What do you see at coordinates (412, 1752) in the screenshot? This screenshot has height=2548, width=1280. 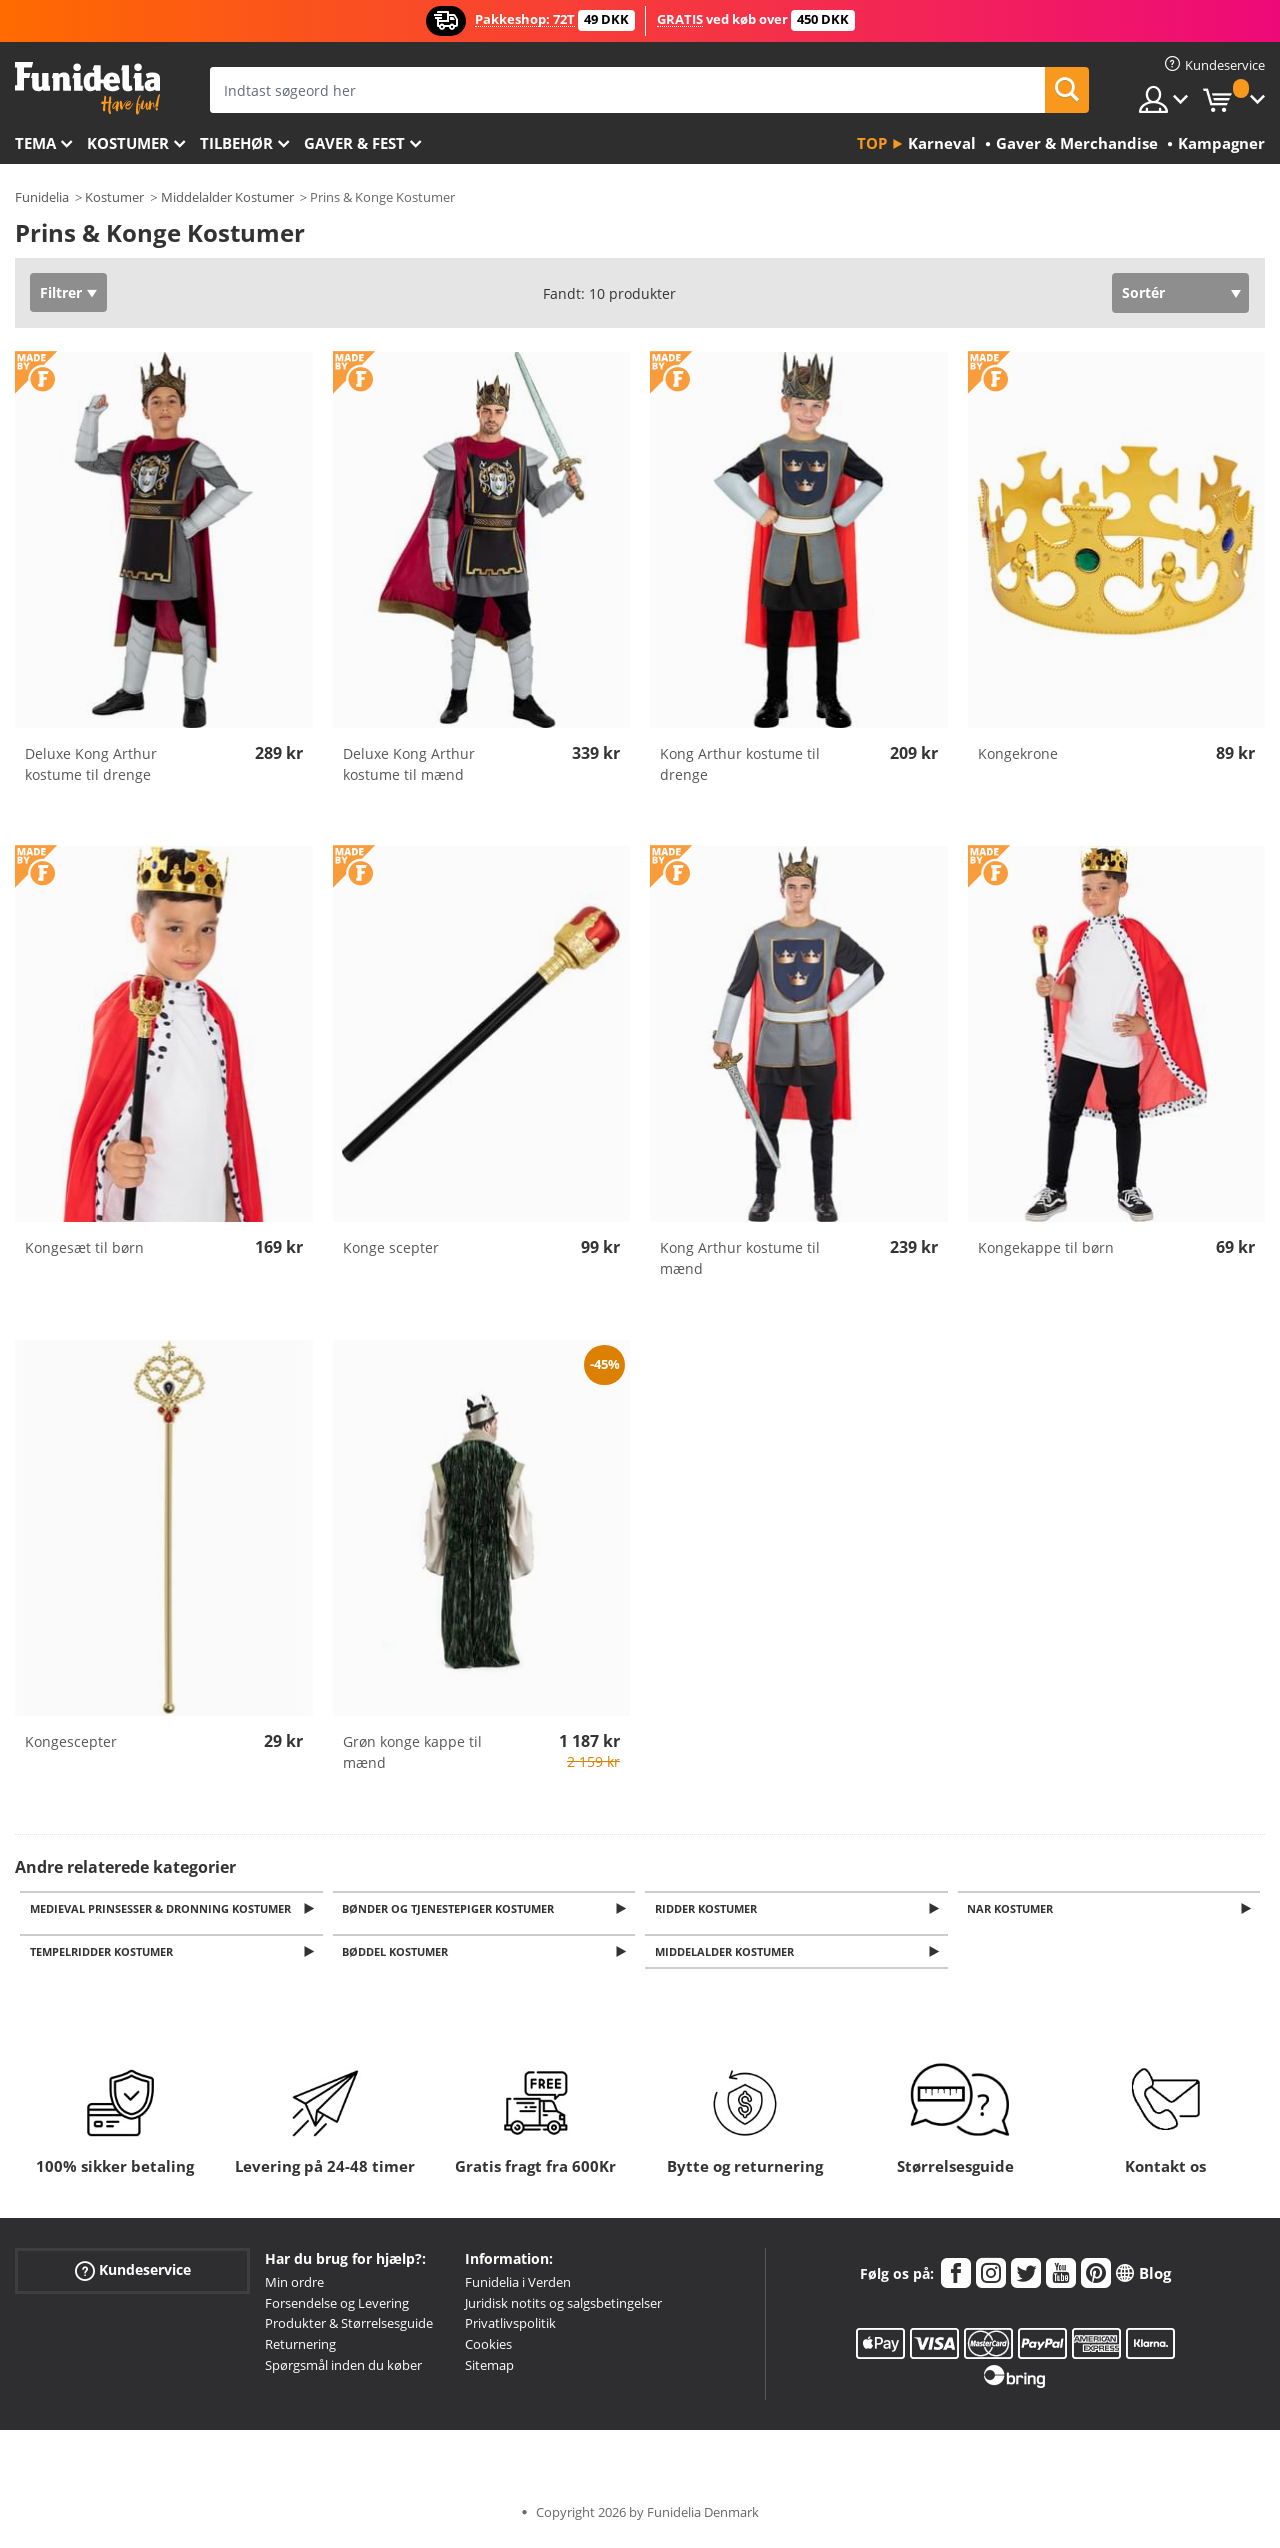 I see `Grøn konge kappe til mænd` at bounding box center [412, 1752].